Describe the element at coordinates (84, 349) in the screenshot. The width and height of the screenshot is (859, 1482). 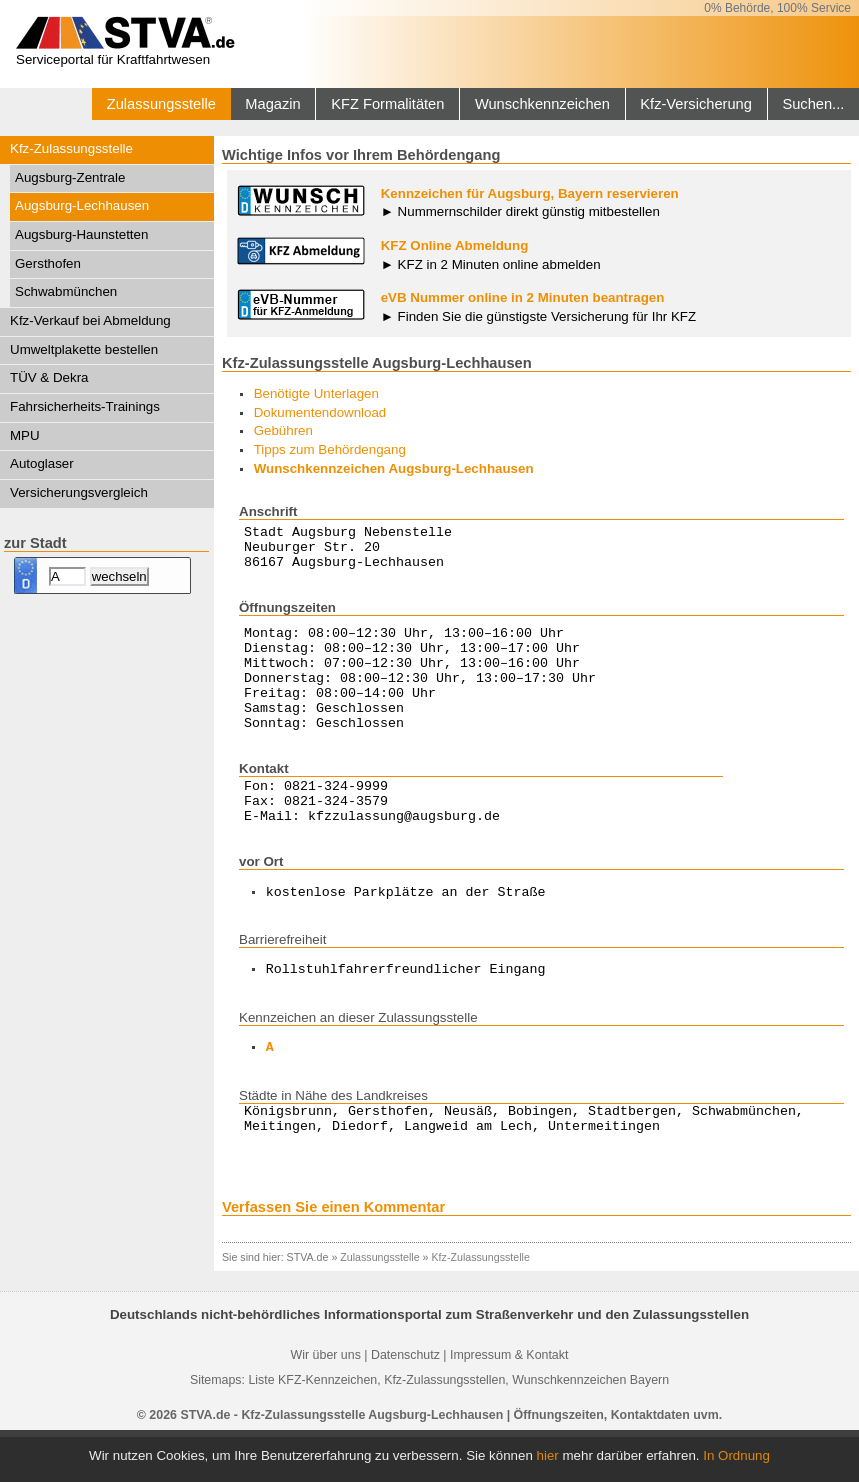
I see `Umweltplakette bestellen` at that location.